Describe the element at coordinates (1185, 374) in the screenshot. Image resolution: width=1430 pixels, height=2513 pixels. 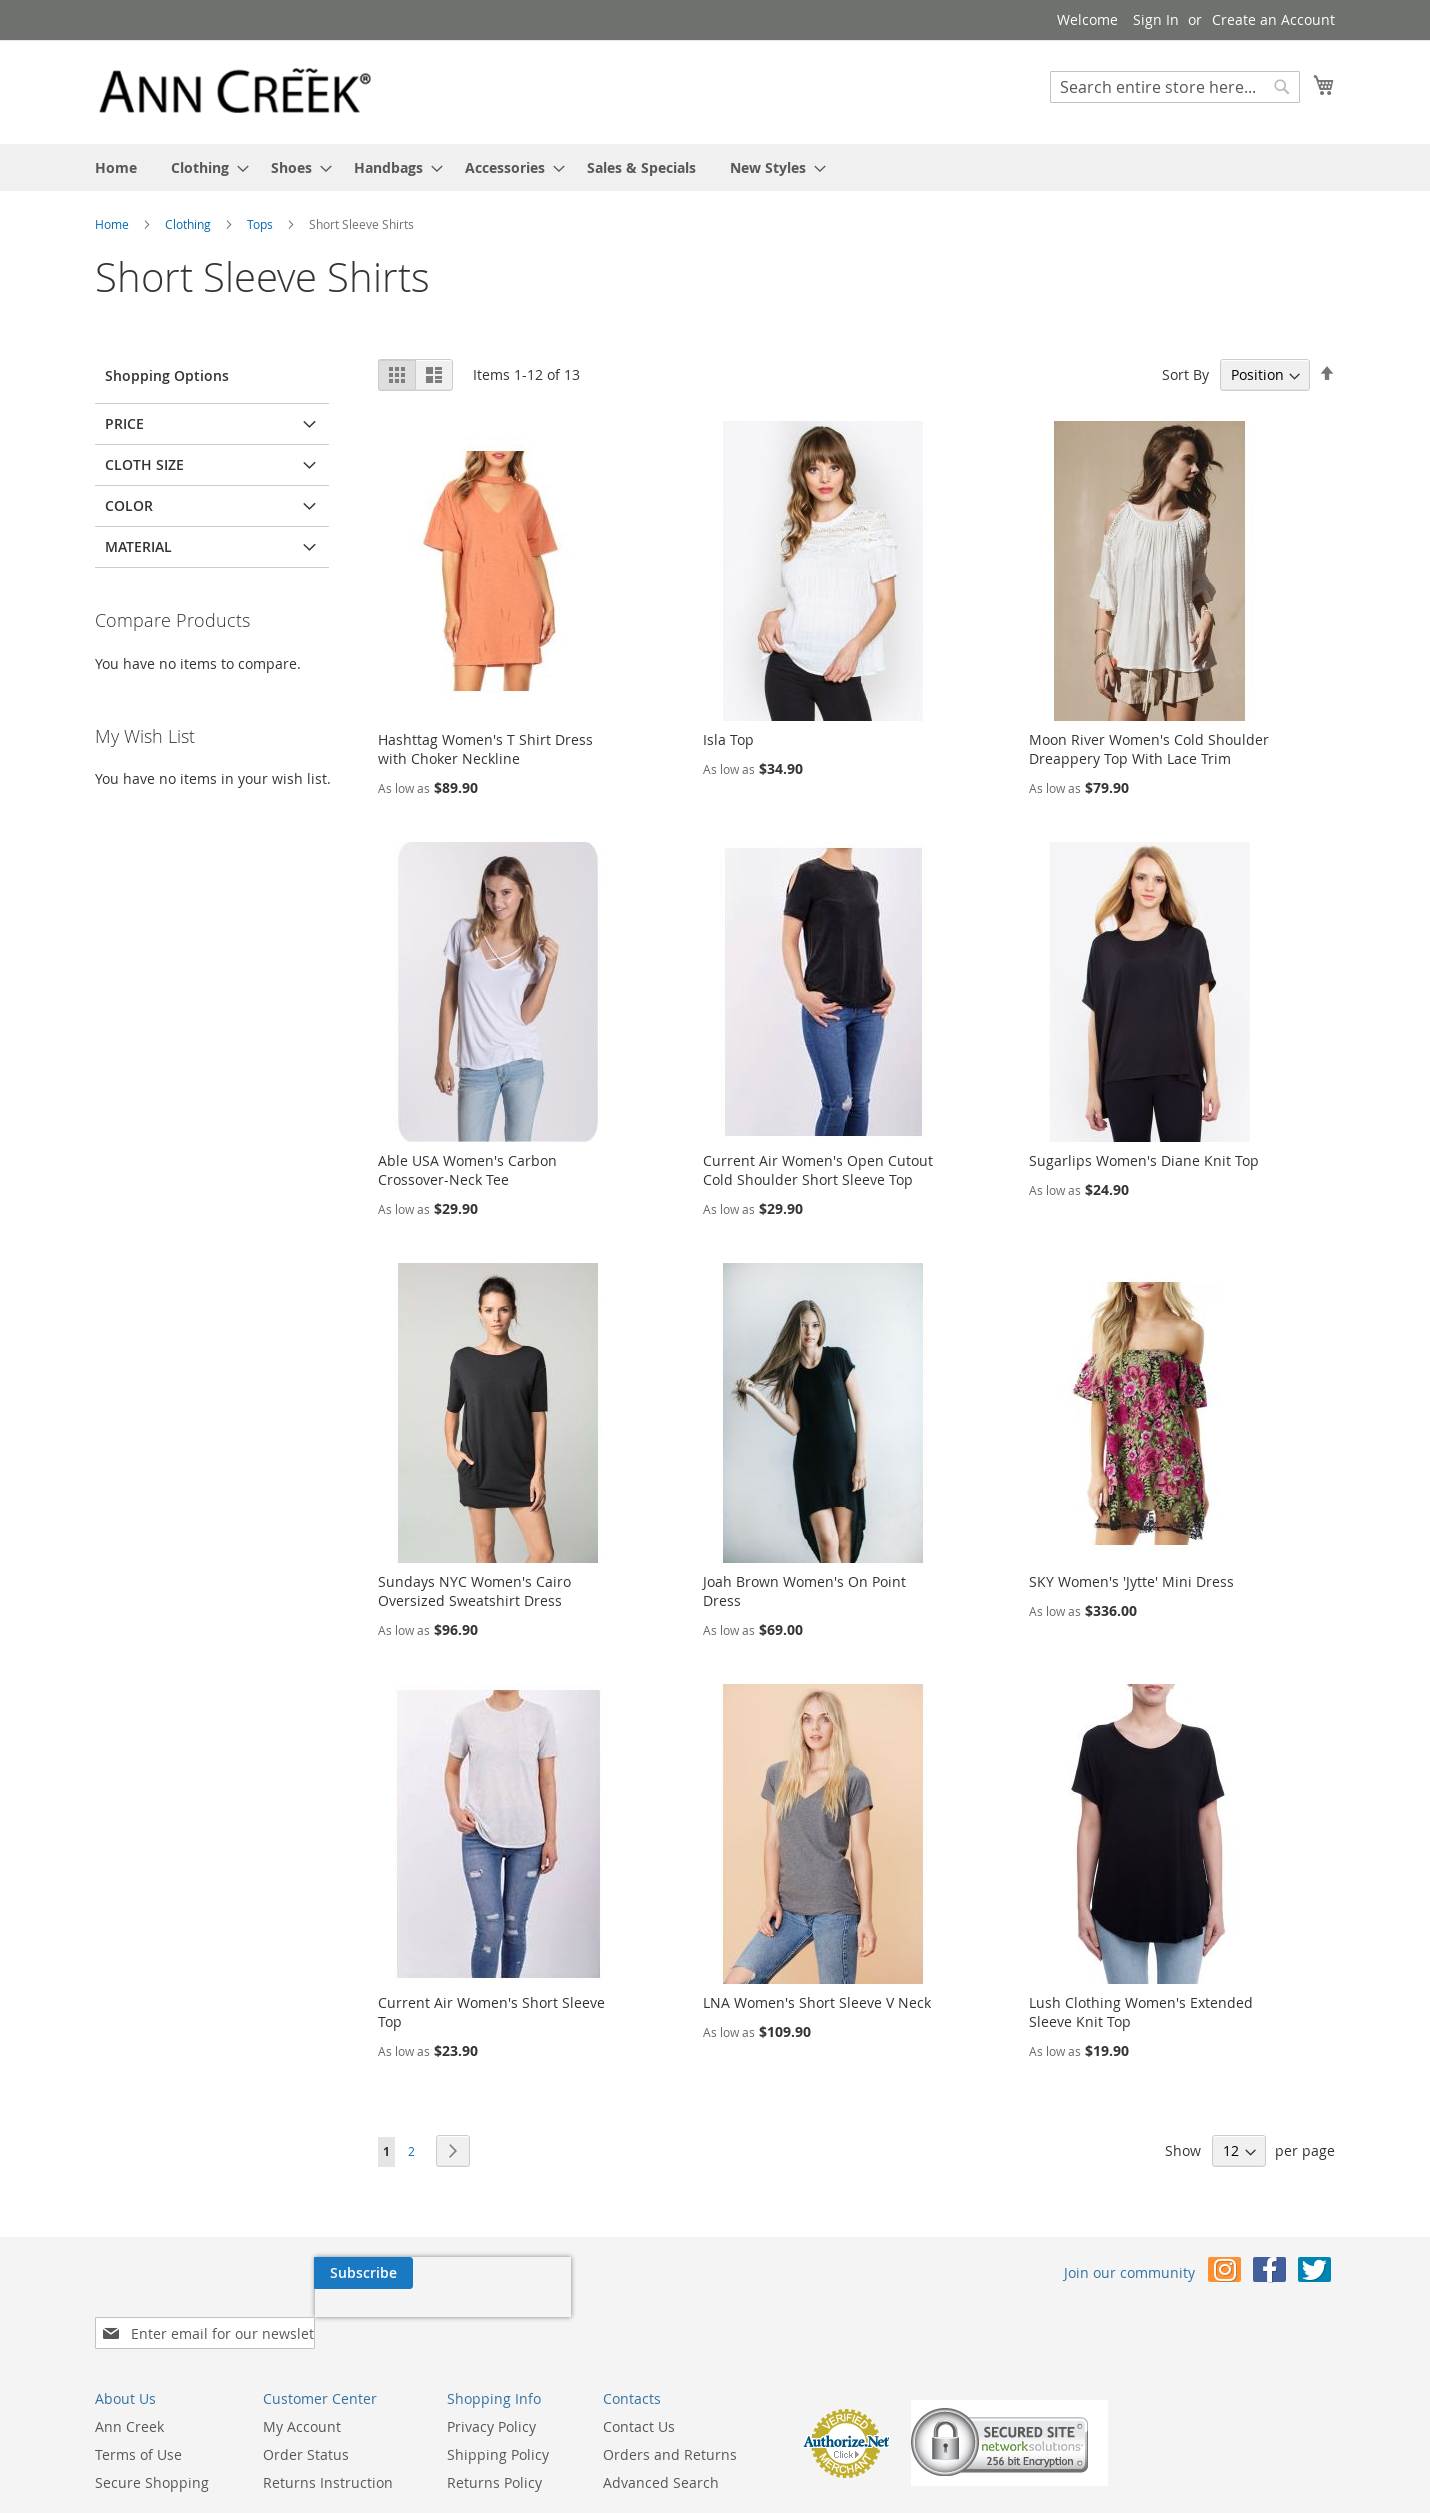
I see `Sort By` at that location.